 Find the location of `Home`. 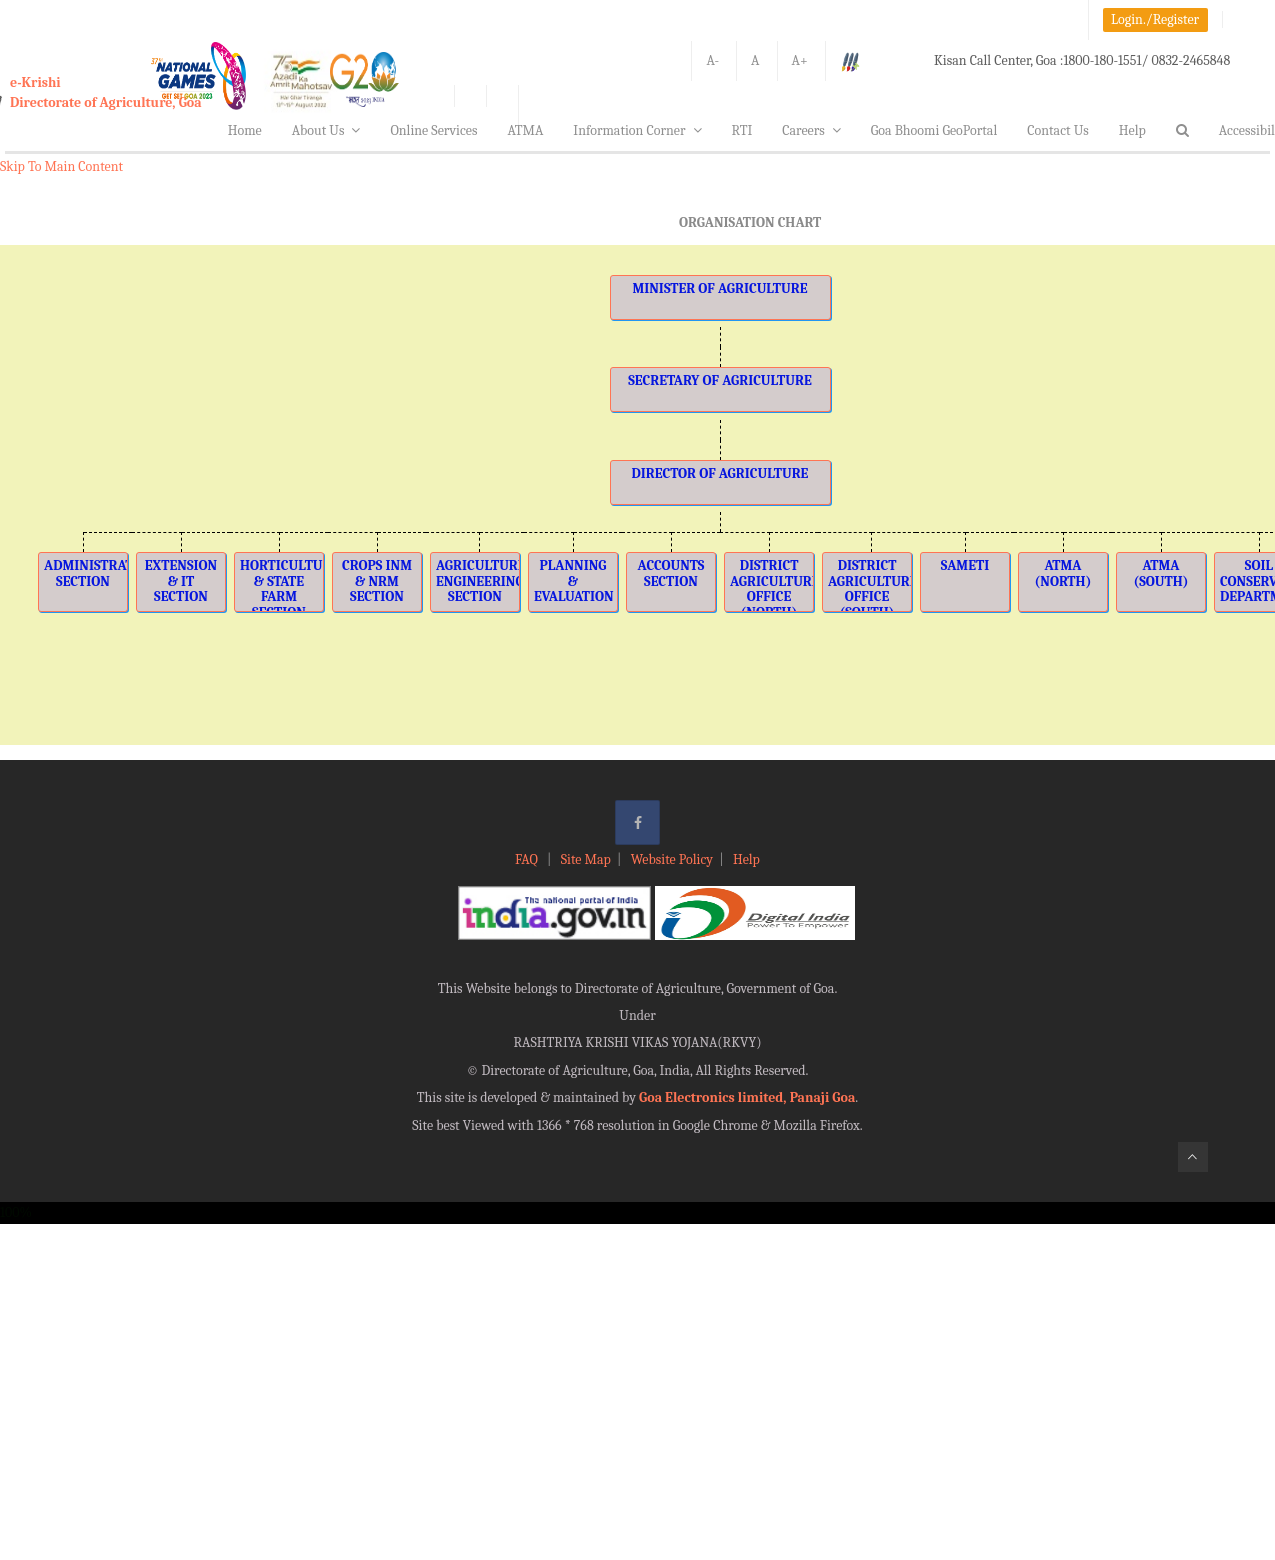

Home is located at coordinates (245, 130).